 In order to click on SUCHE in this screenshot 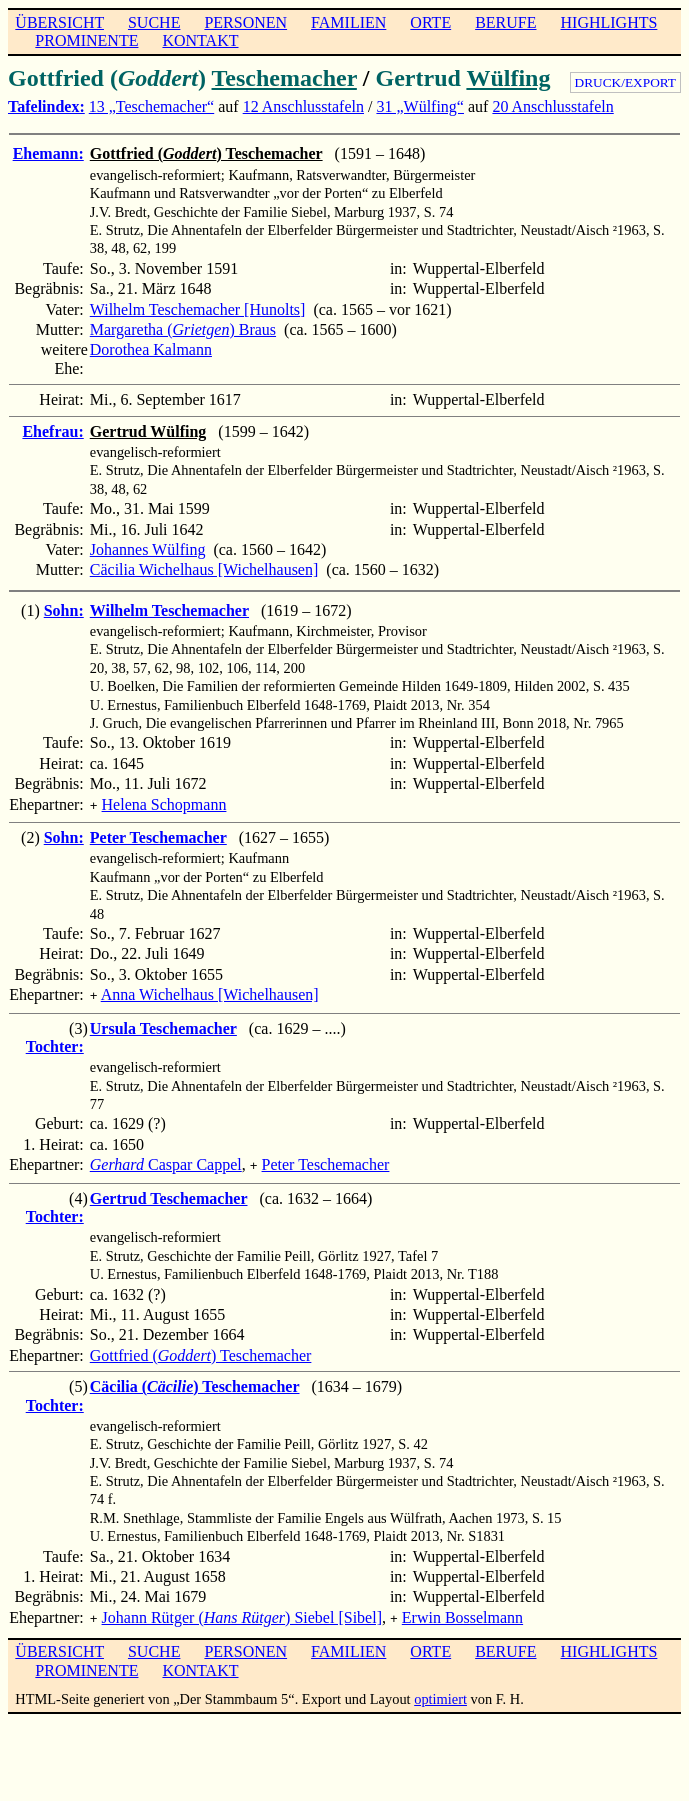, I will do `click(154, 22)`.